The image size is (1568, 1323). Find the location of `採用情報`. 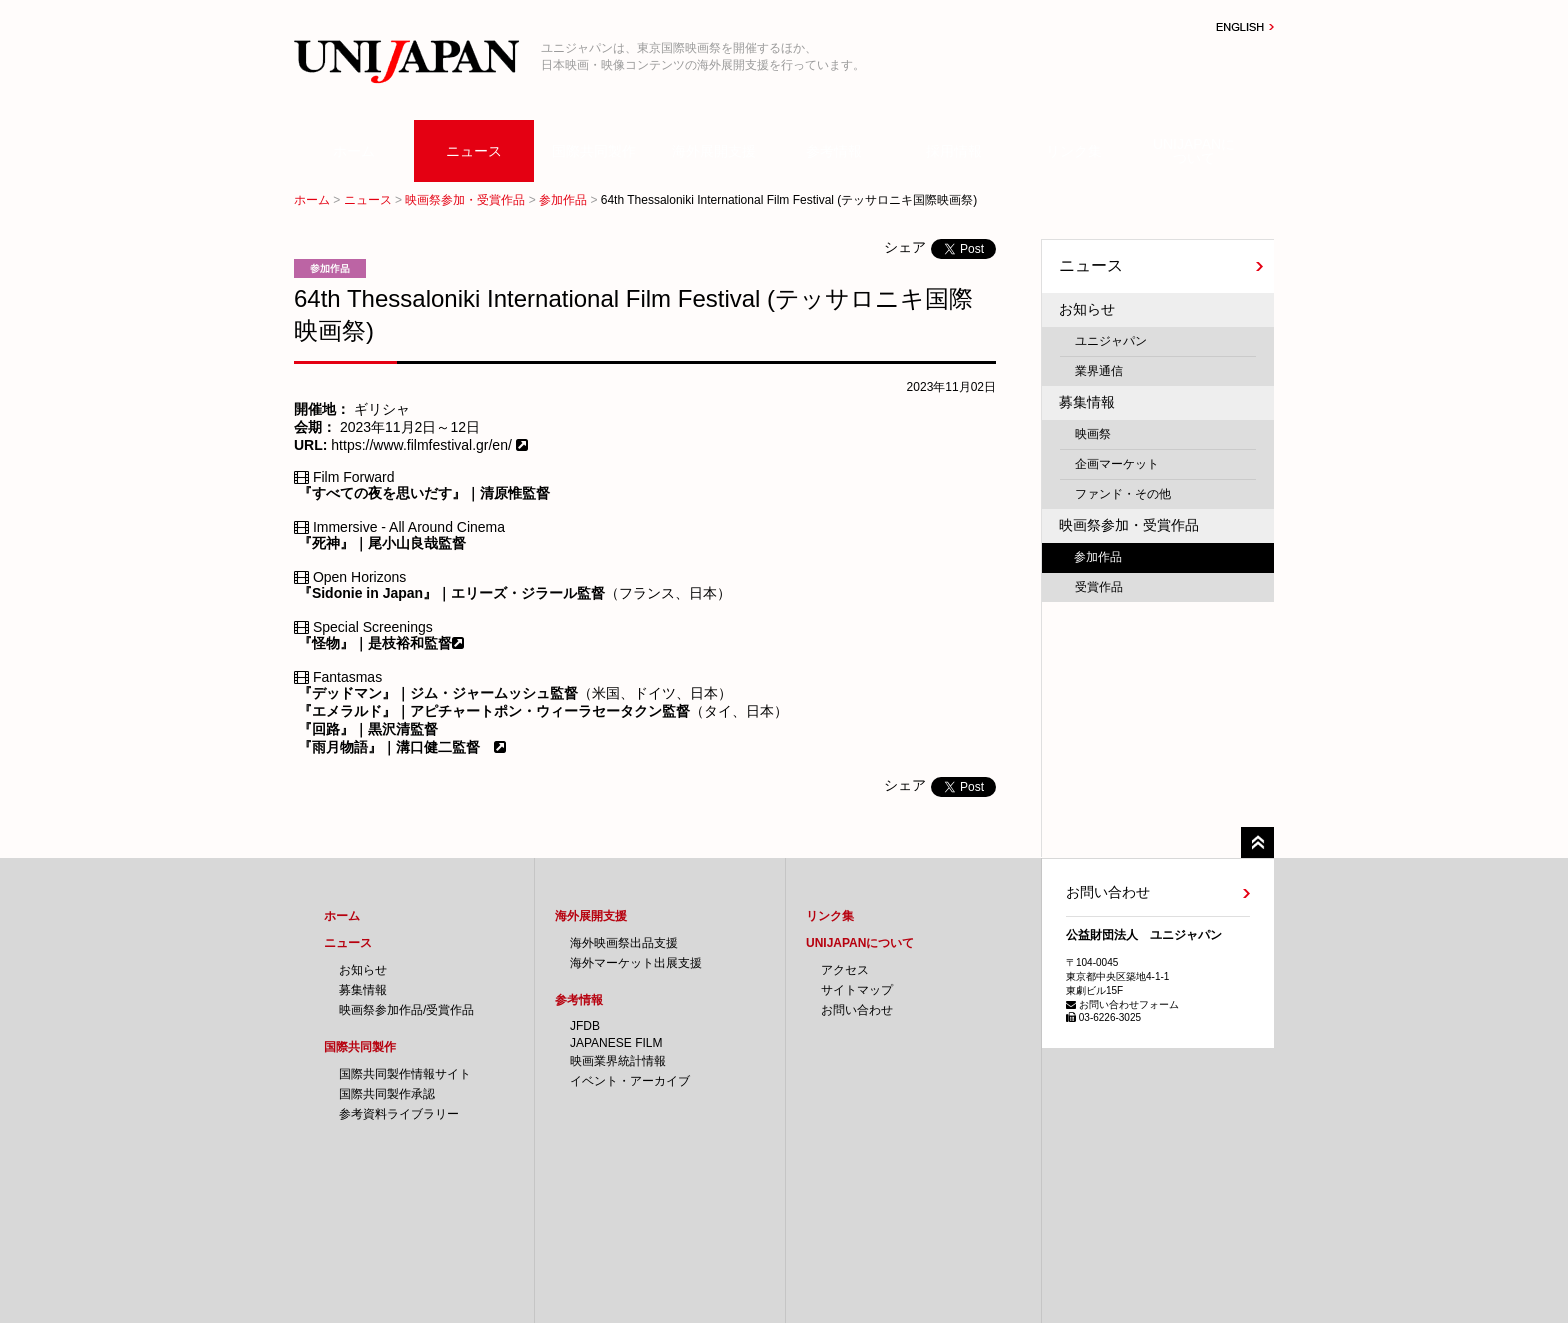

採用情報 is located at coordinates (954, 151).